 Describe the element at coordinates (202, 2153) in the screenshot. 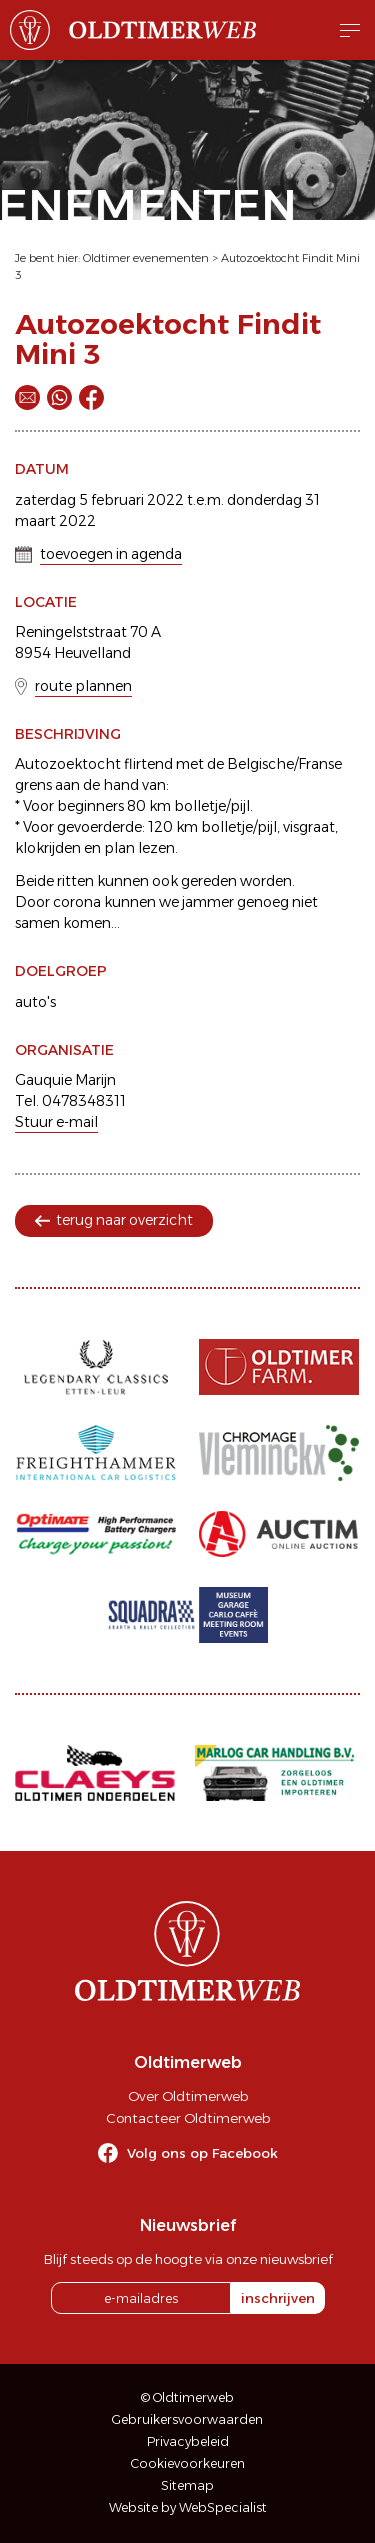

I see `Volg ons op Facebook` at that location.